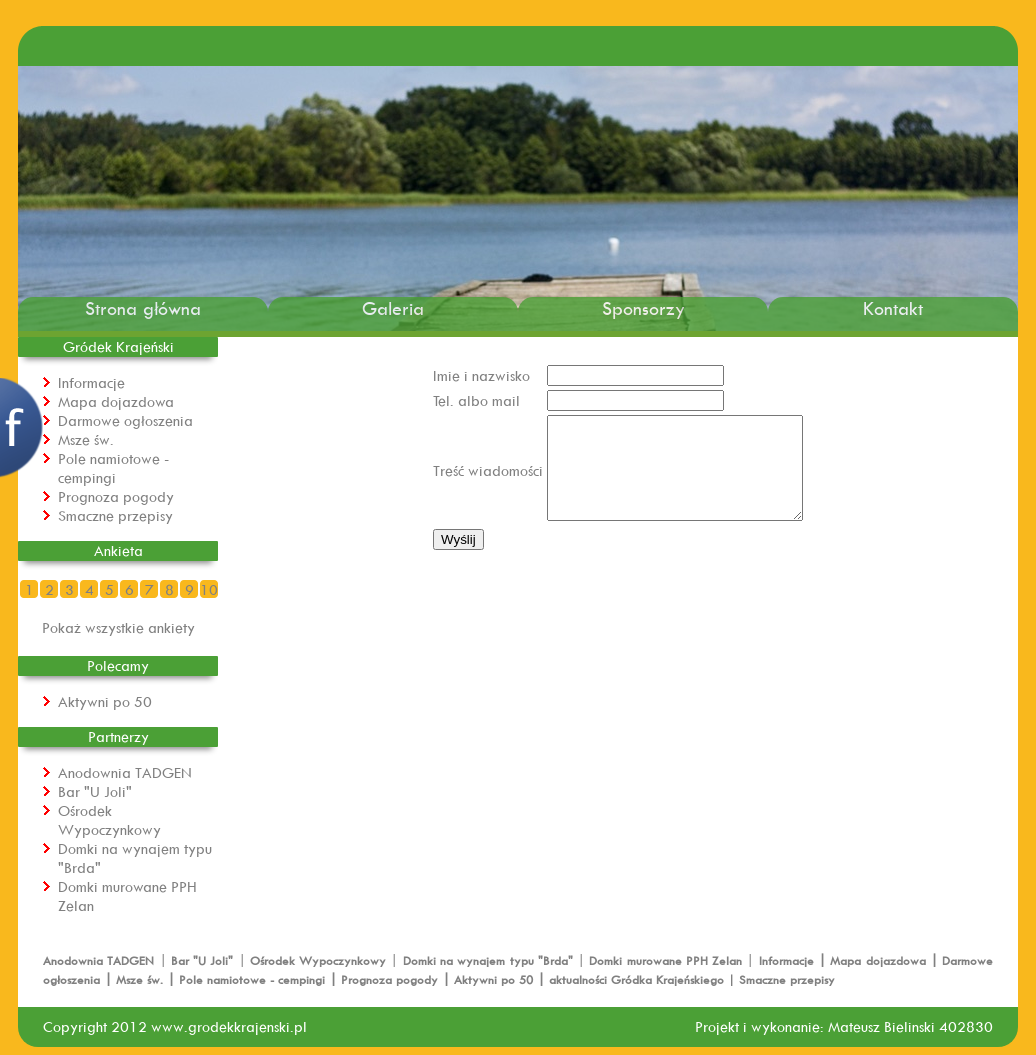 The height and width of the screenshot is (1055, 1036). What do you see at coordinates (125, 772) in the screenshot?
I see `Anodownia TADGEN` at bounding box center [125, 772].